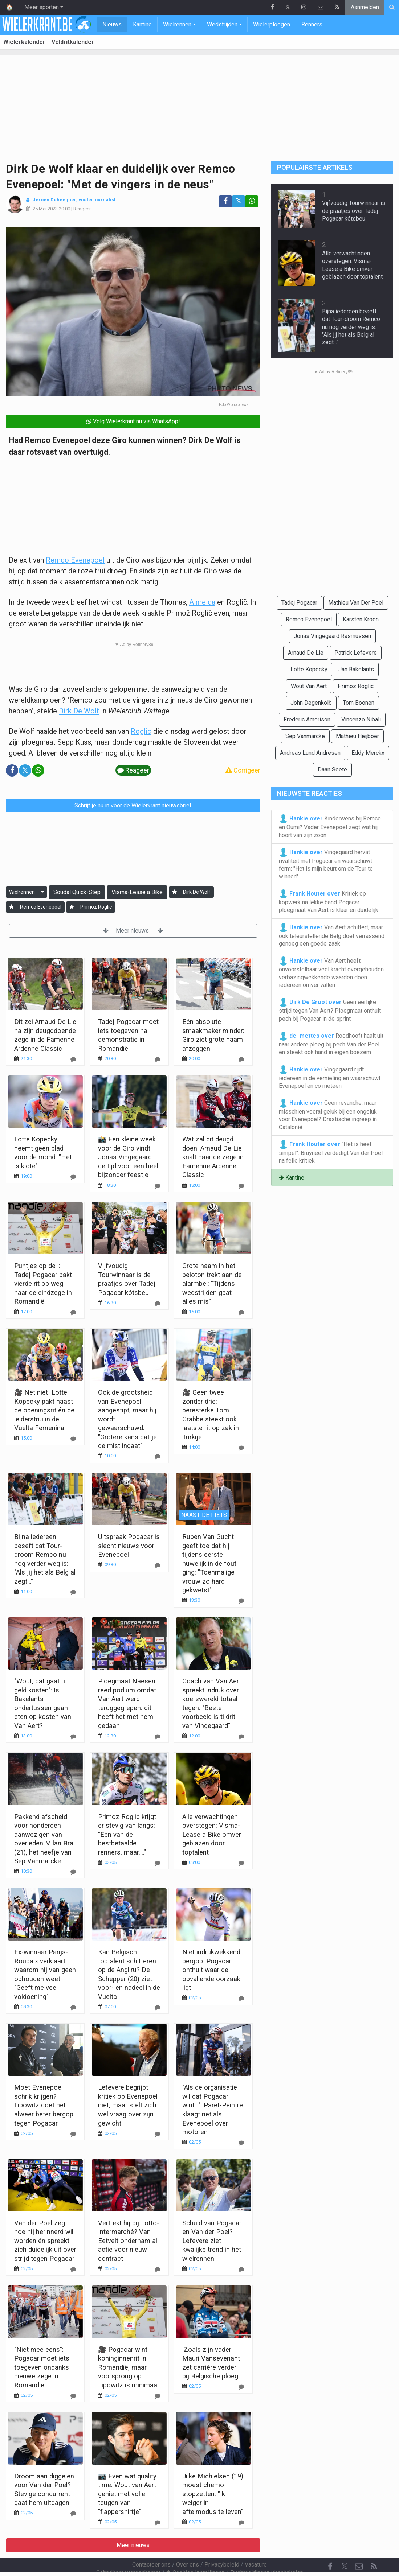 The width and height of the screenshot is (399, 2576). I want to click on Jonas Vingegaard Rasmussen, so click(332, 636).